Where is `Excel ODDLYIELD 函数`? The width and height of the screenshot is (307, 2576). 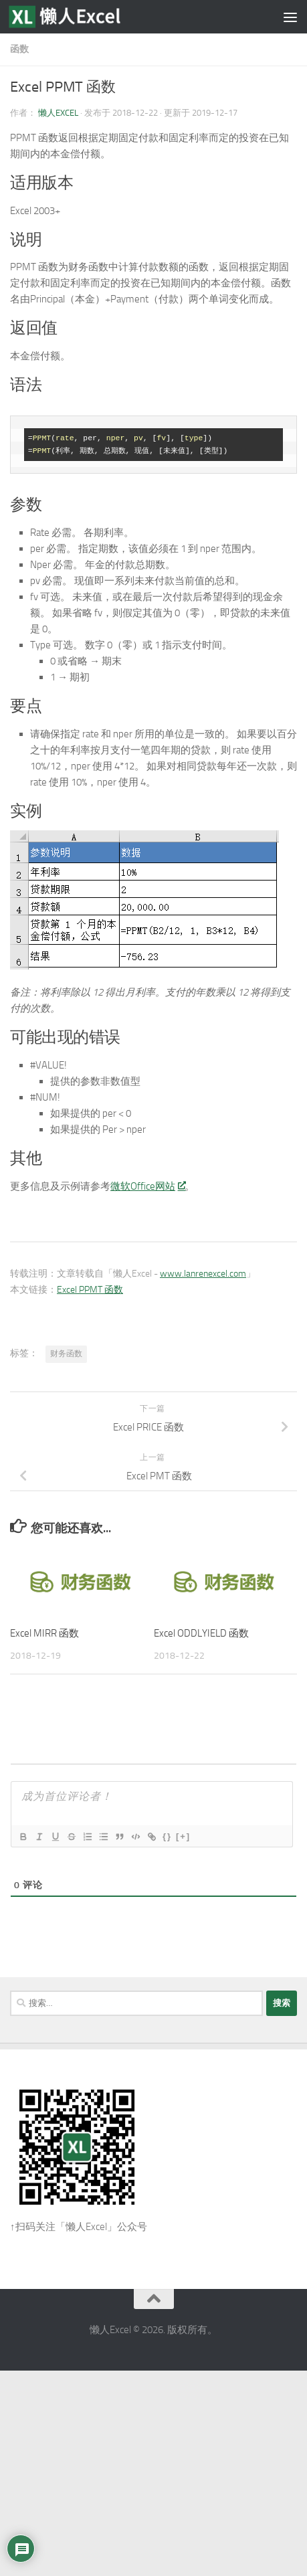
Excel ODDLYIELD 函数 is located at coordinates (201, 1633).